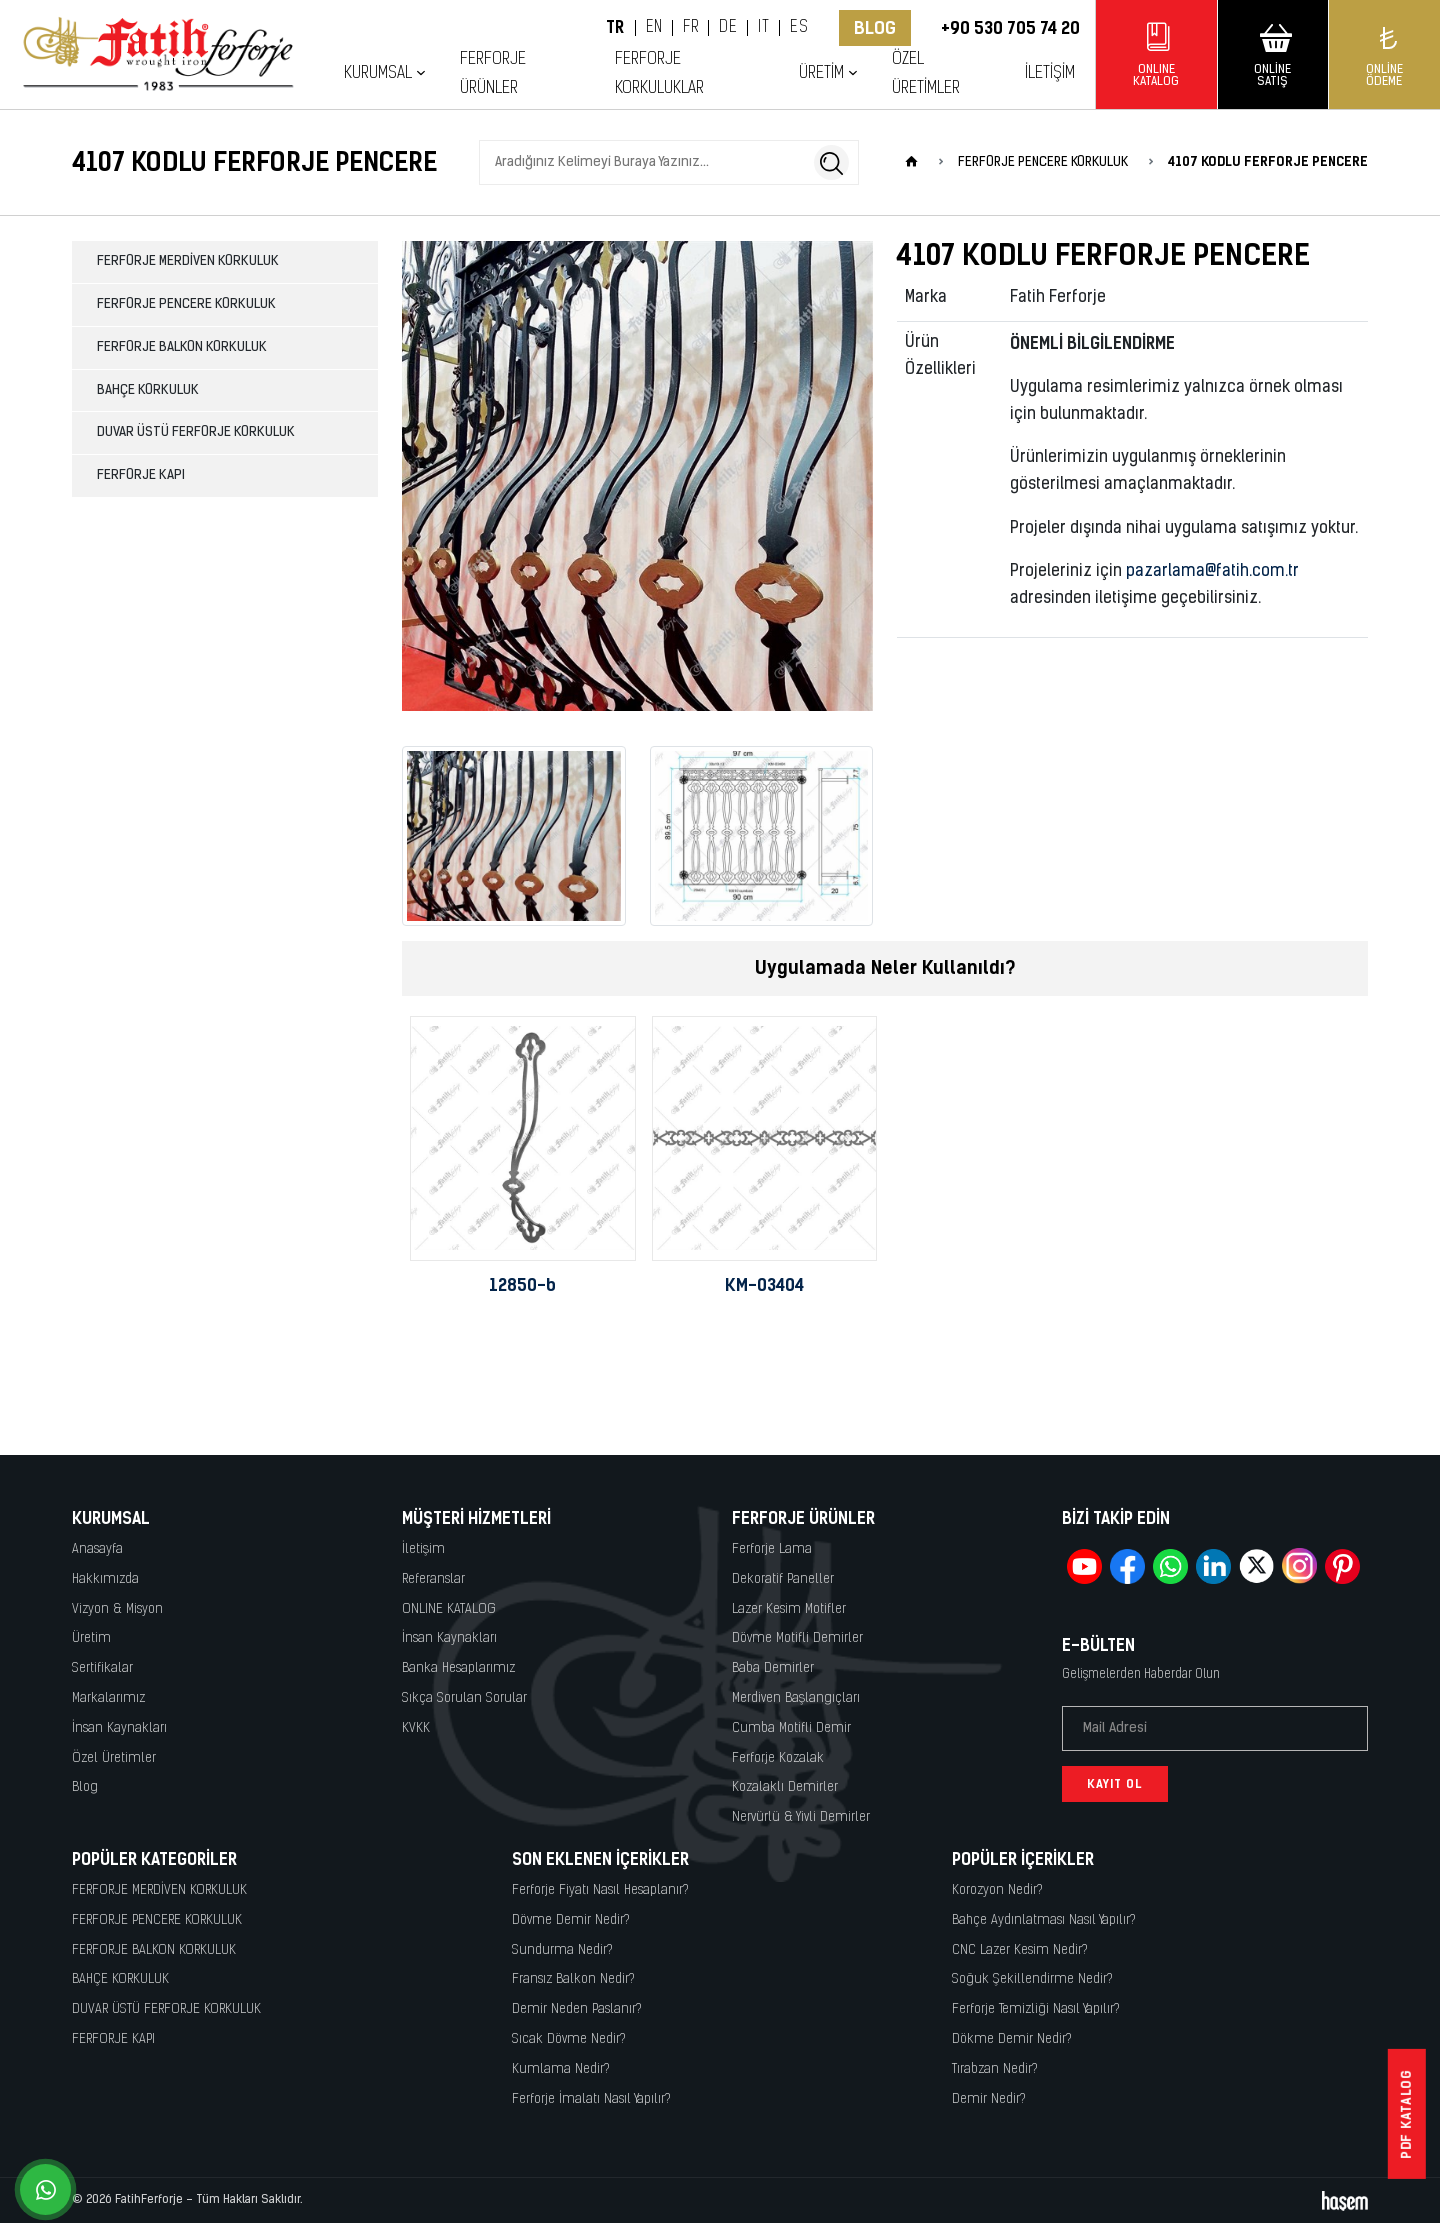  Describe the element at coordinates (577, 2009) in the screenshot. I see `Demir Neden Paslanır?` at that location.